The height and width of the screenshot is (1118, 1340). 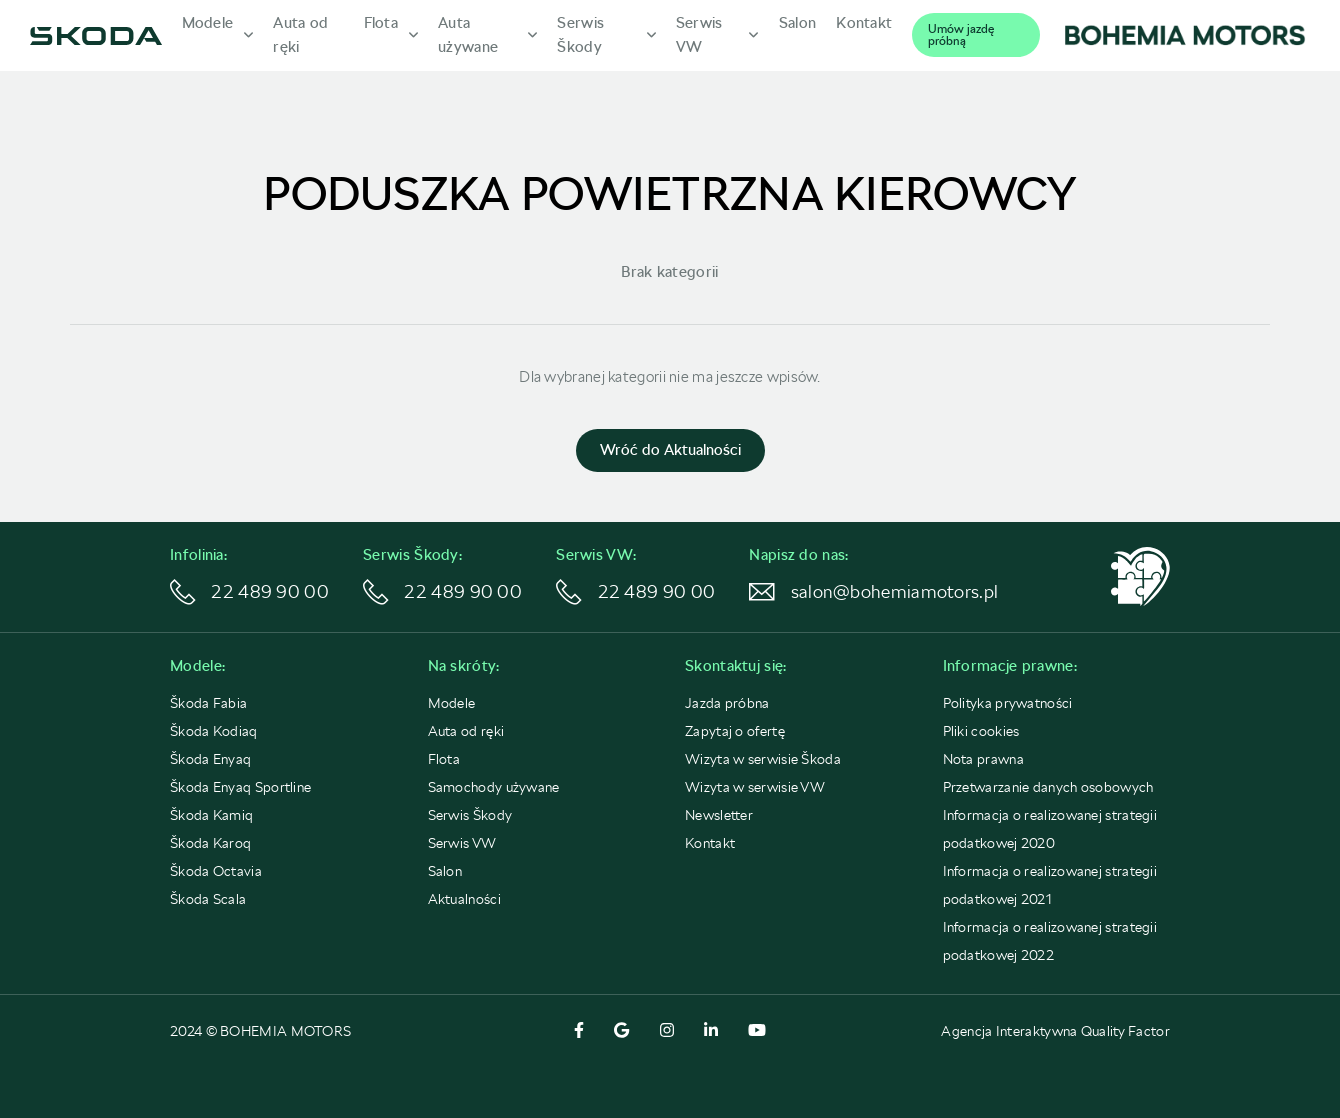 What do you see at coordinates (208, 703) in the screenshot?
I see `Škoda Fabia` at bounding box center [208, 703].